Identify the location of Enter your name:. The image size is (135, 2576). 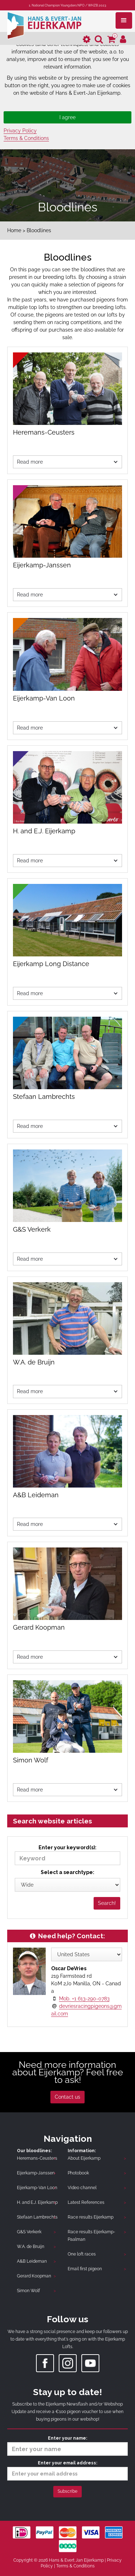
(67, 2446).